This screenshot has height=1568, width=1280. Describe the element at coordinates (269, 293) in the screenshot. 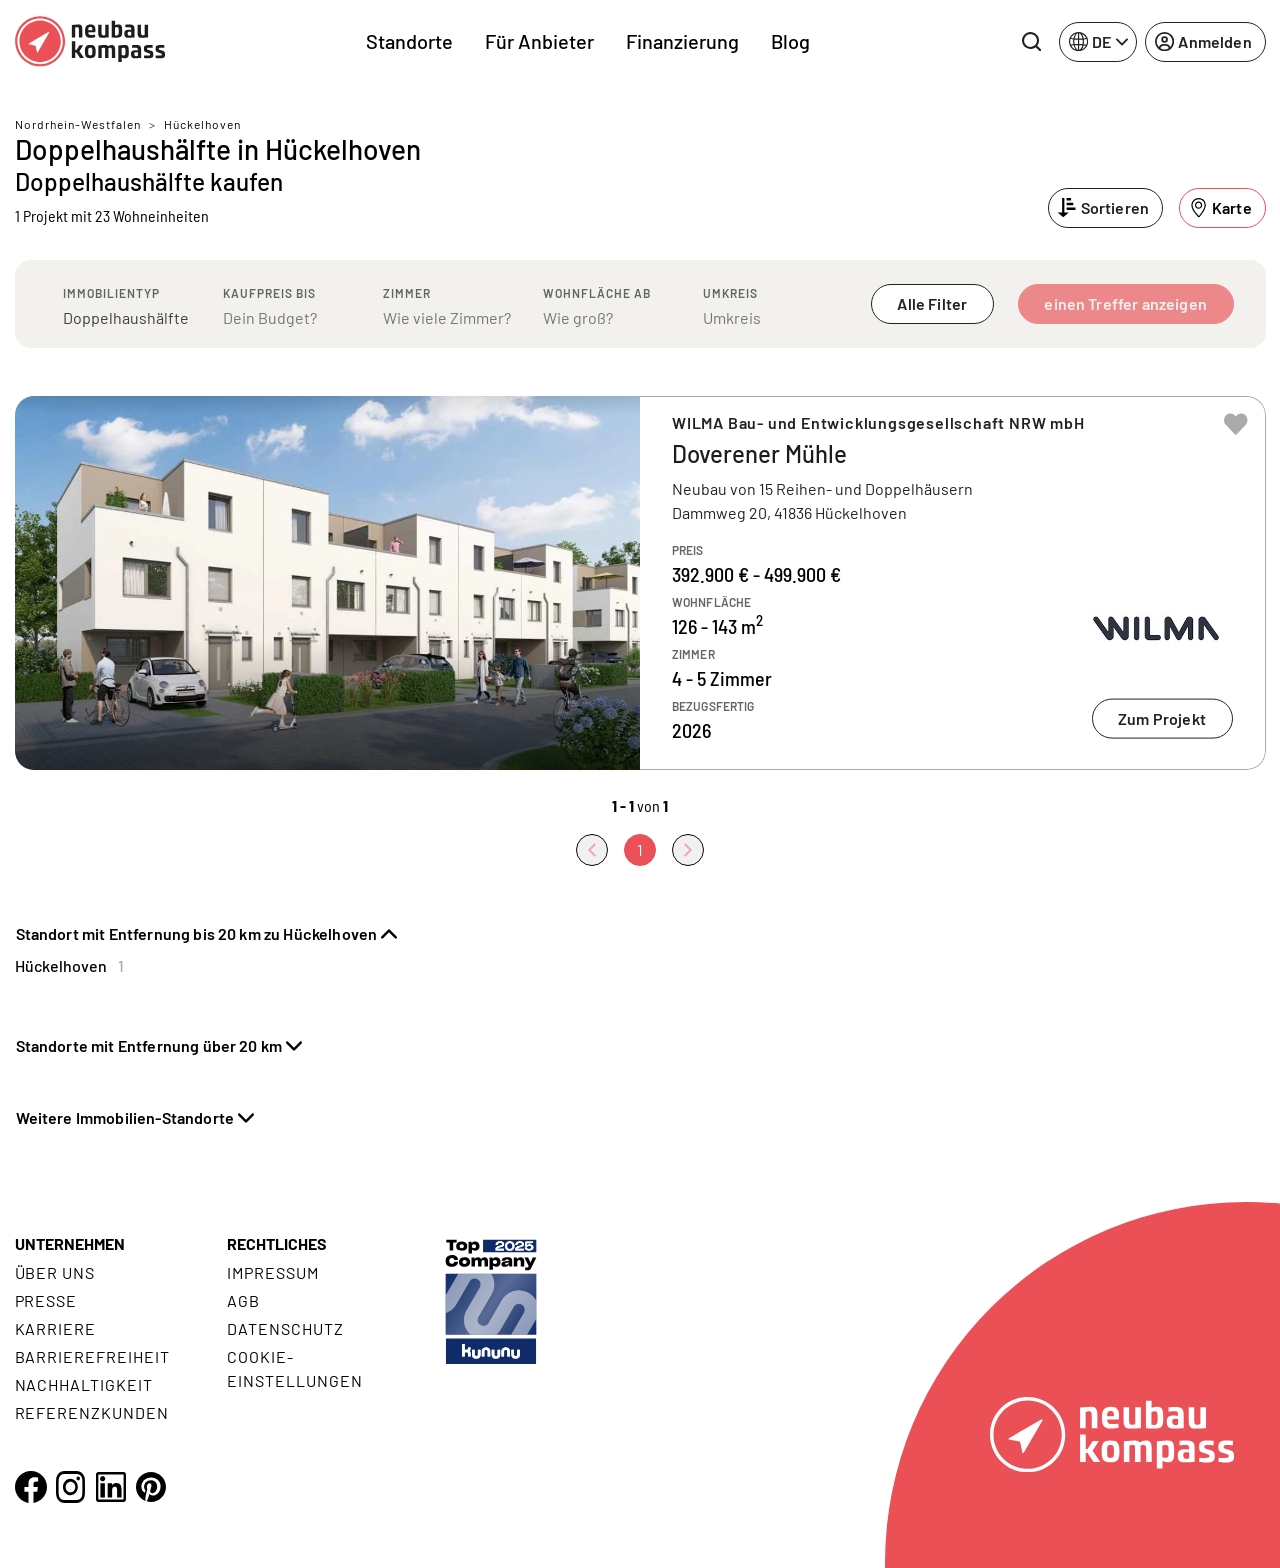

I see `Kaufpreis bis` at that location.